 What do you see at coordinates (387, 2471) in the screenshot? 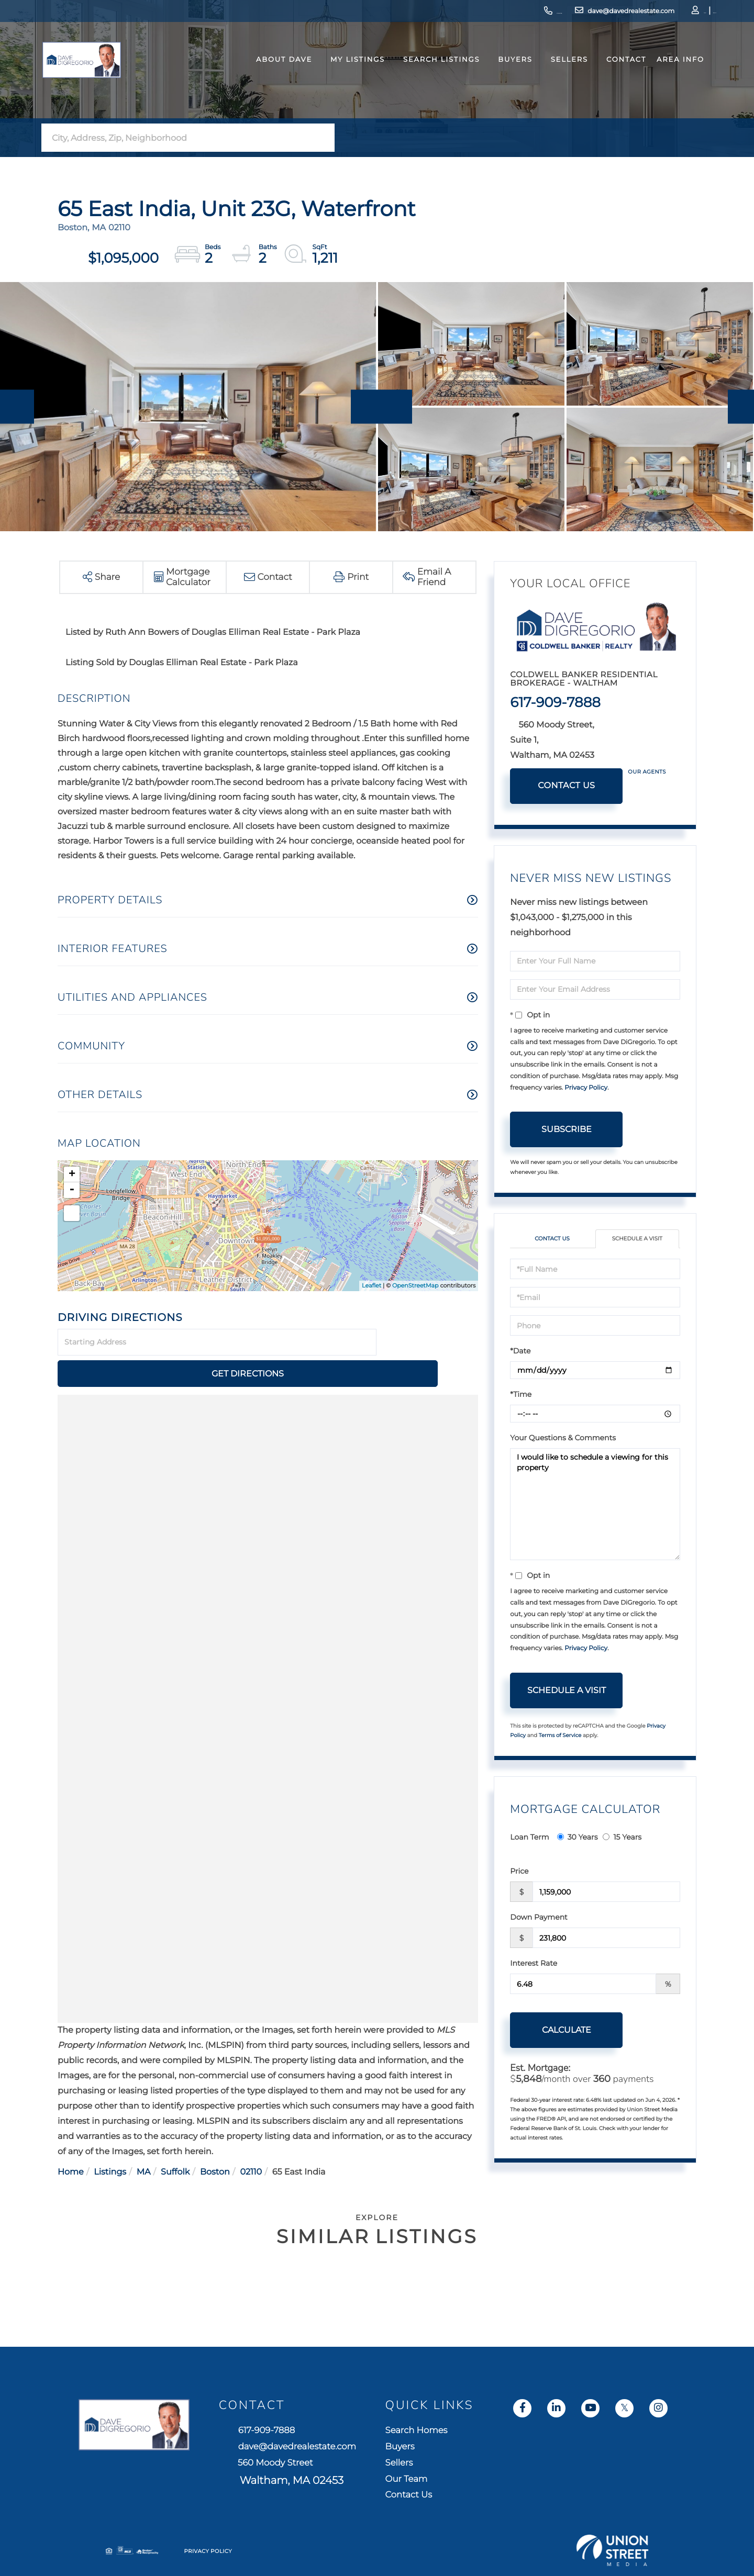
I see `560 Moody Street` at bounding box center [387, 2471].